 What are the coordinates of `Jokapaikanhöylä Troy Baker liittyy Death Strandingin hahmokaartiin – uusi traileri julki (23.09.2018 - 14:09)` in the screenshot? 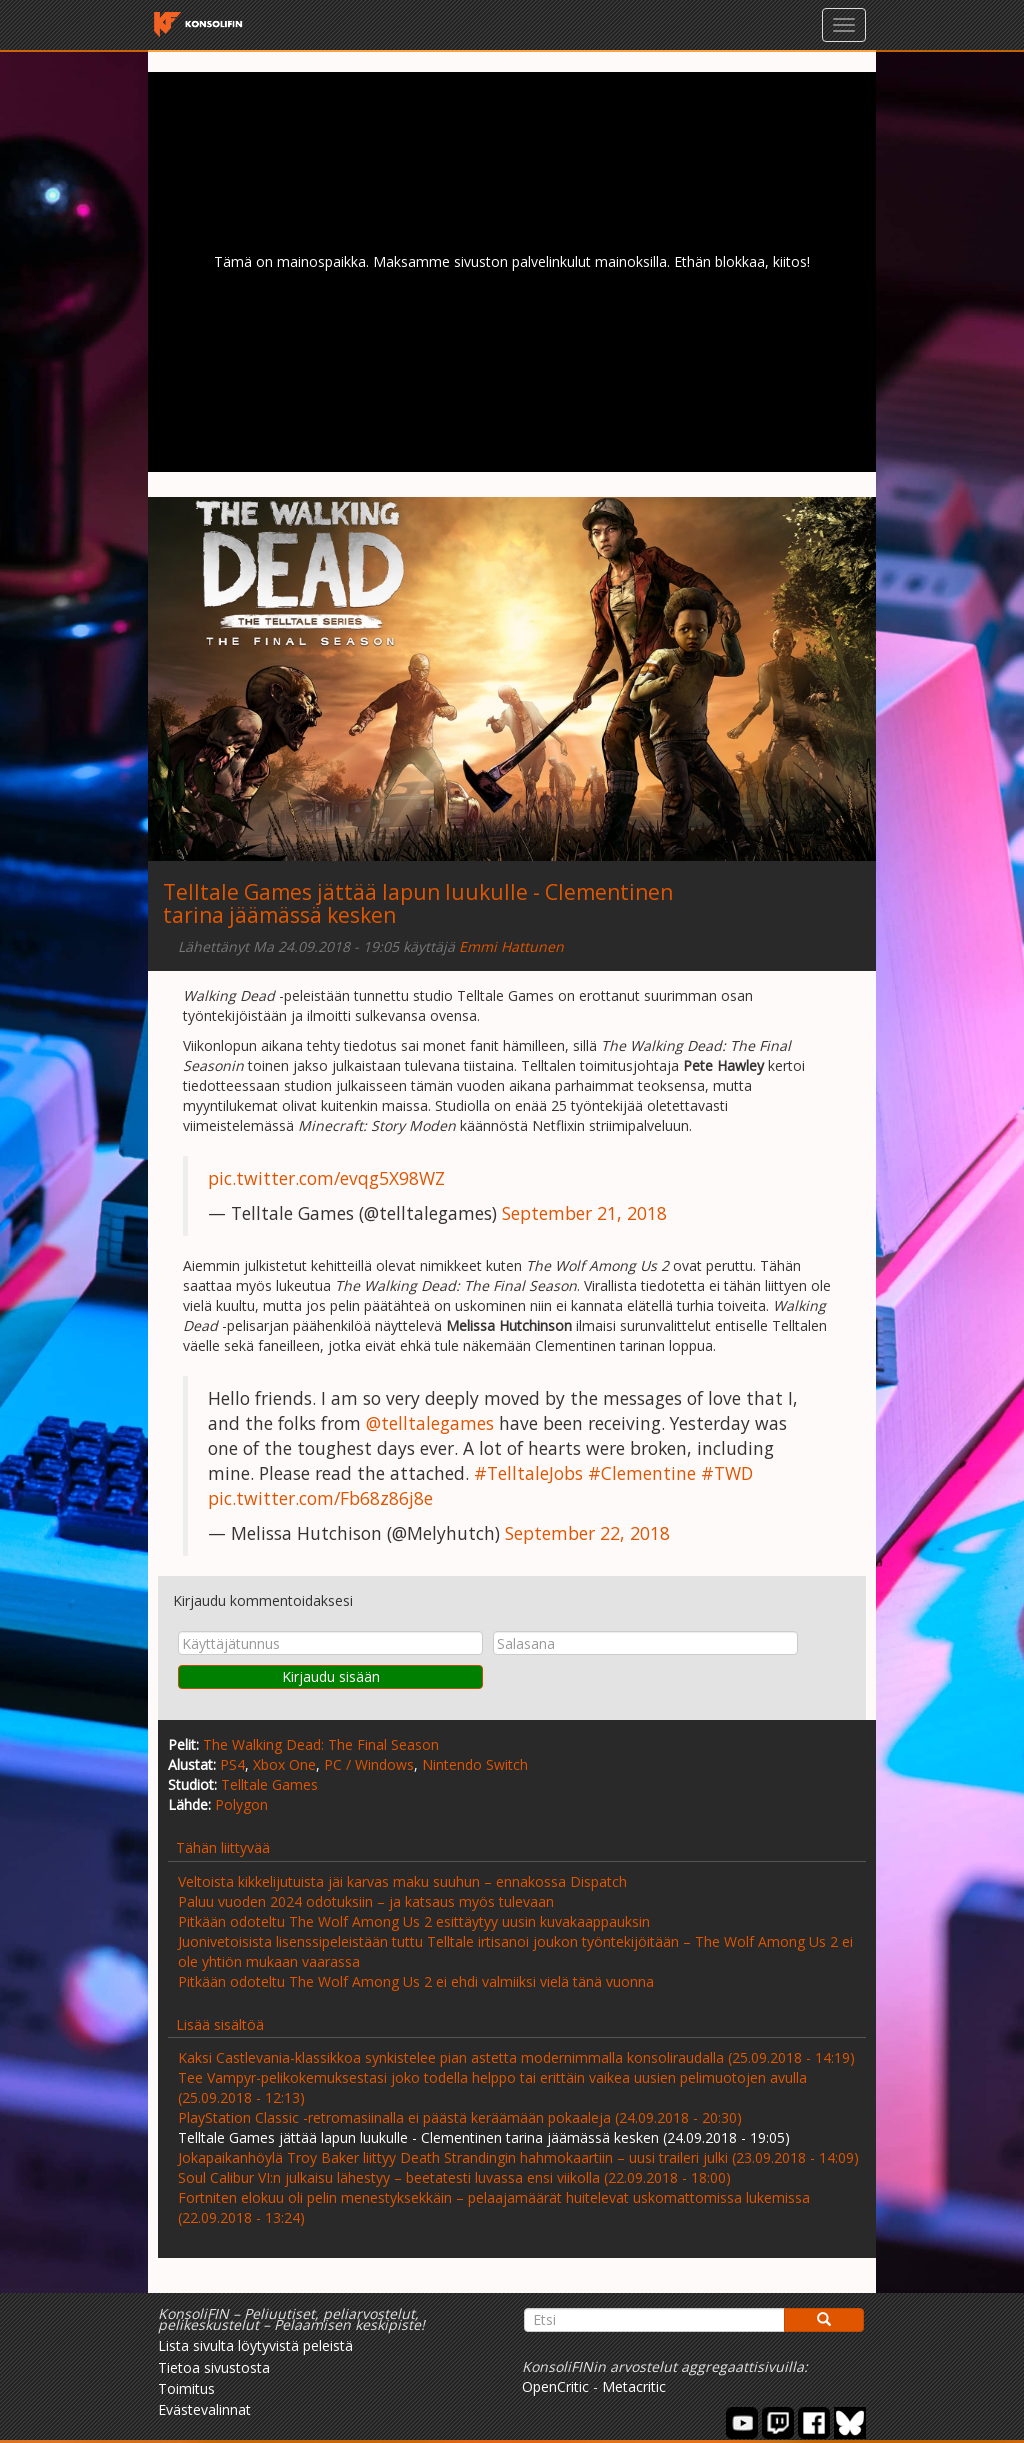 It's located at (518, 2157).